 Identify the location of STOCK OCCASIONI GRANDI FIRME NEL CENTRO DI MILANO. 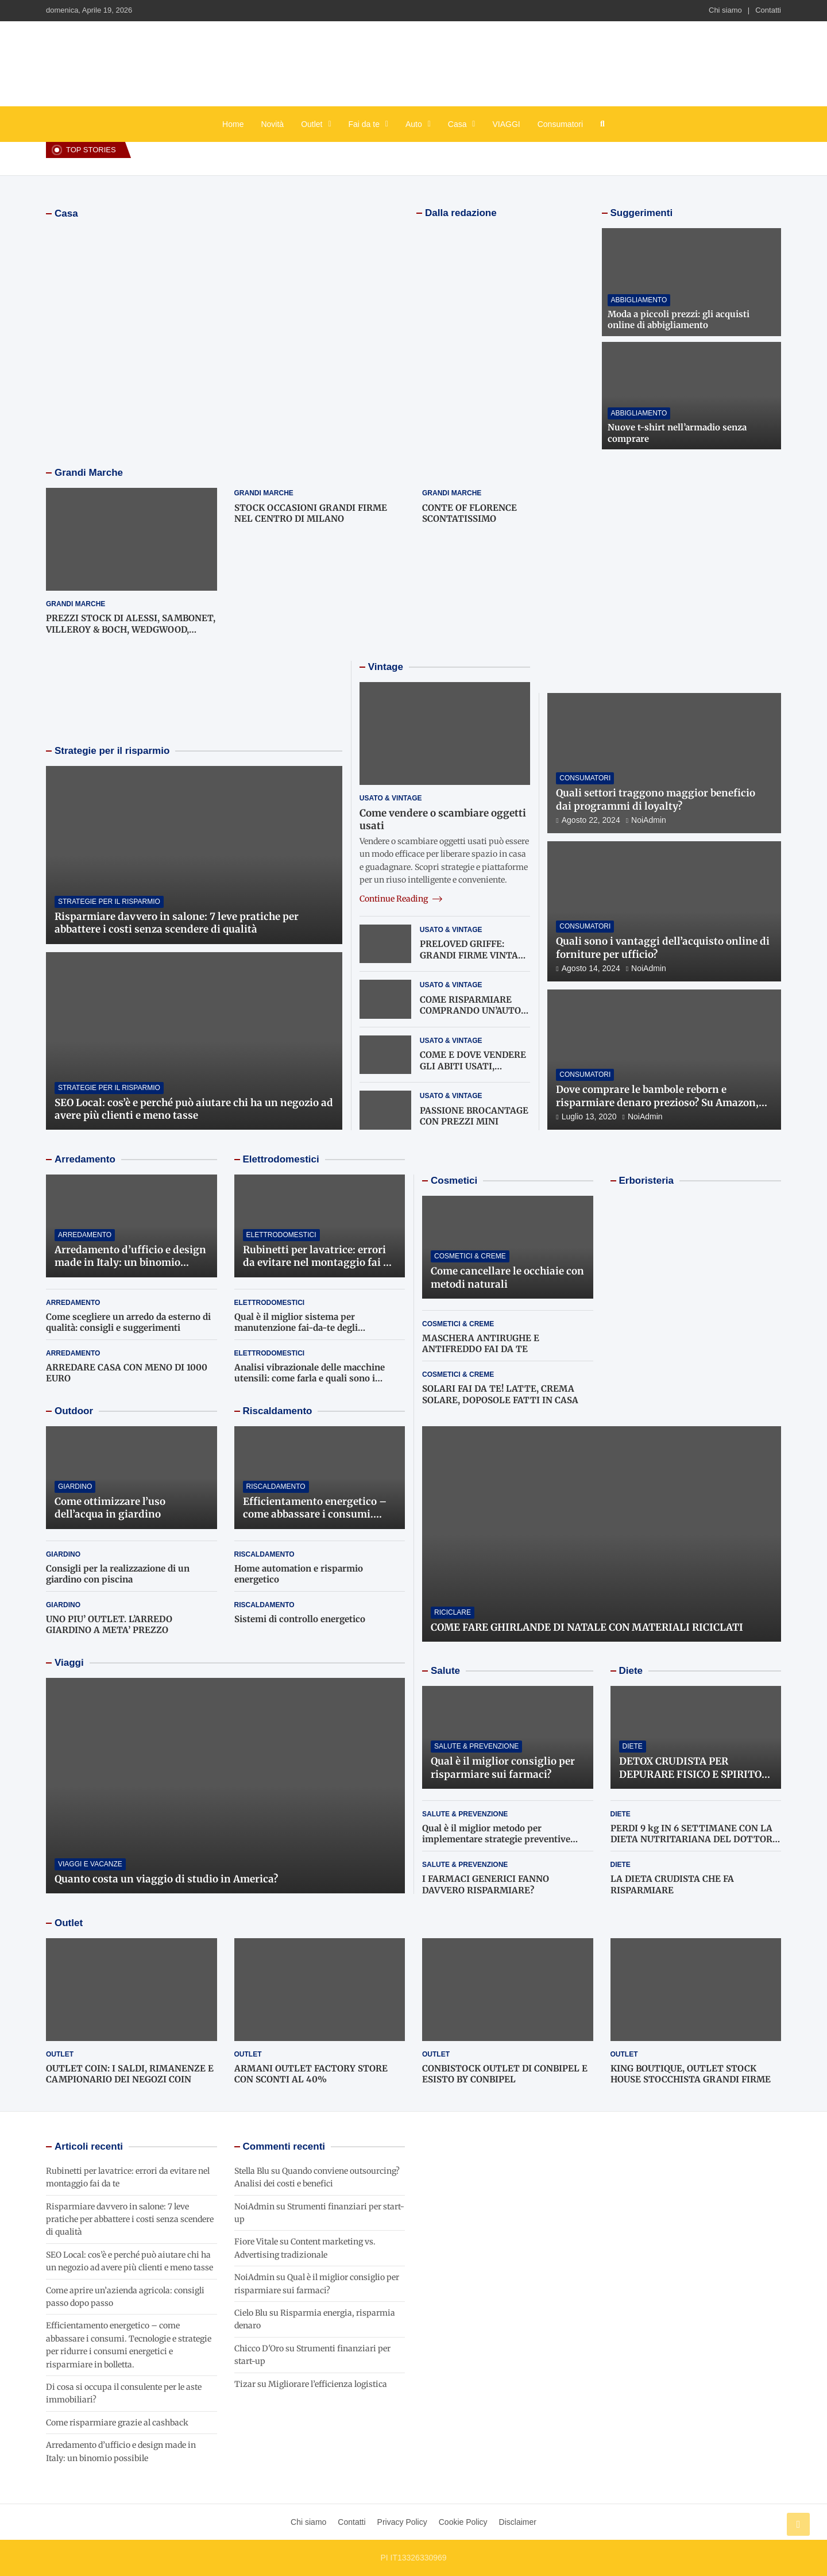
(310, 513).